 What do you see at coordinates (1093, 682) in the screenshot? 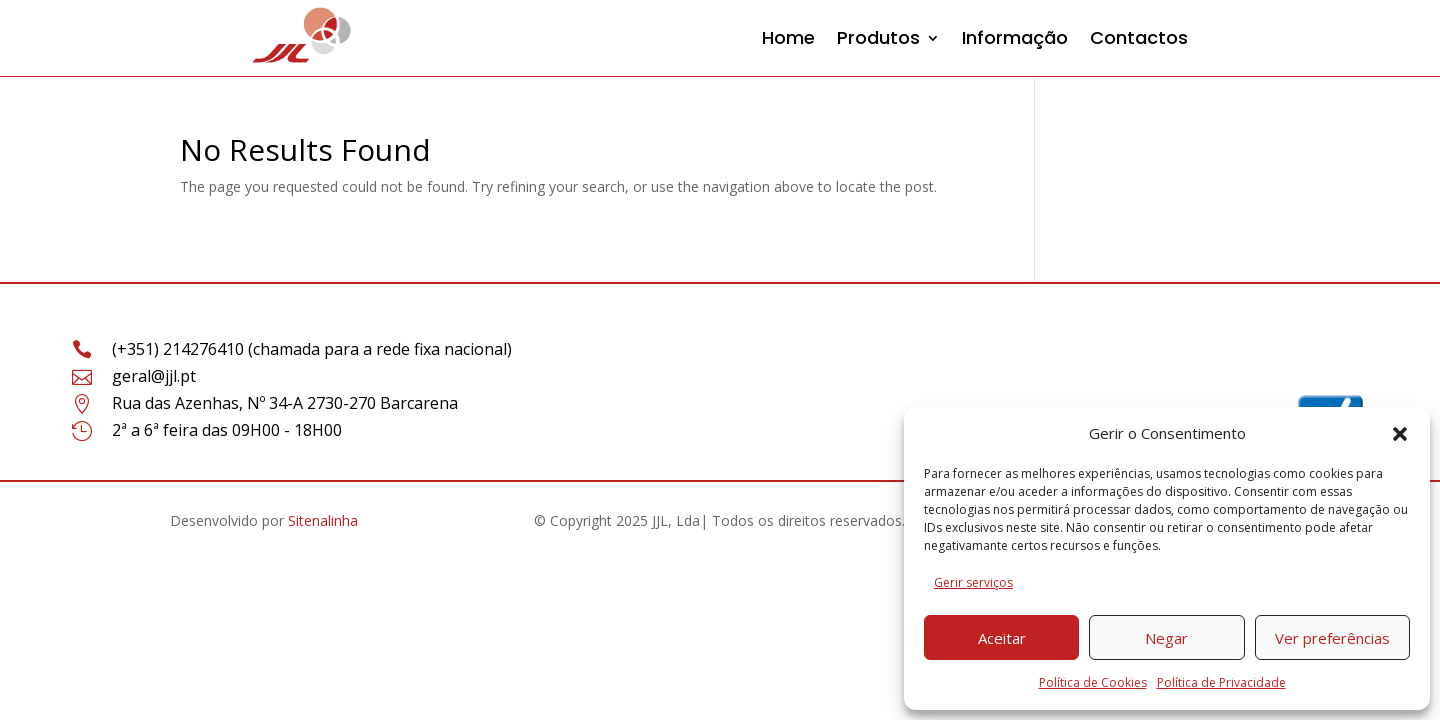
I see `Política de Cookies` at bounding box center [1093, 682].